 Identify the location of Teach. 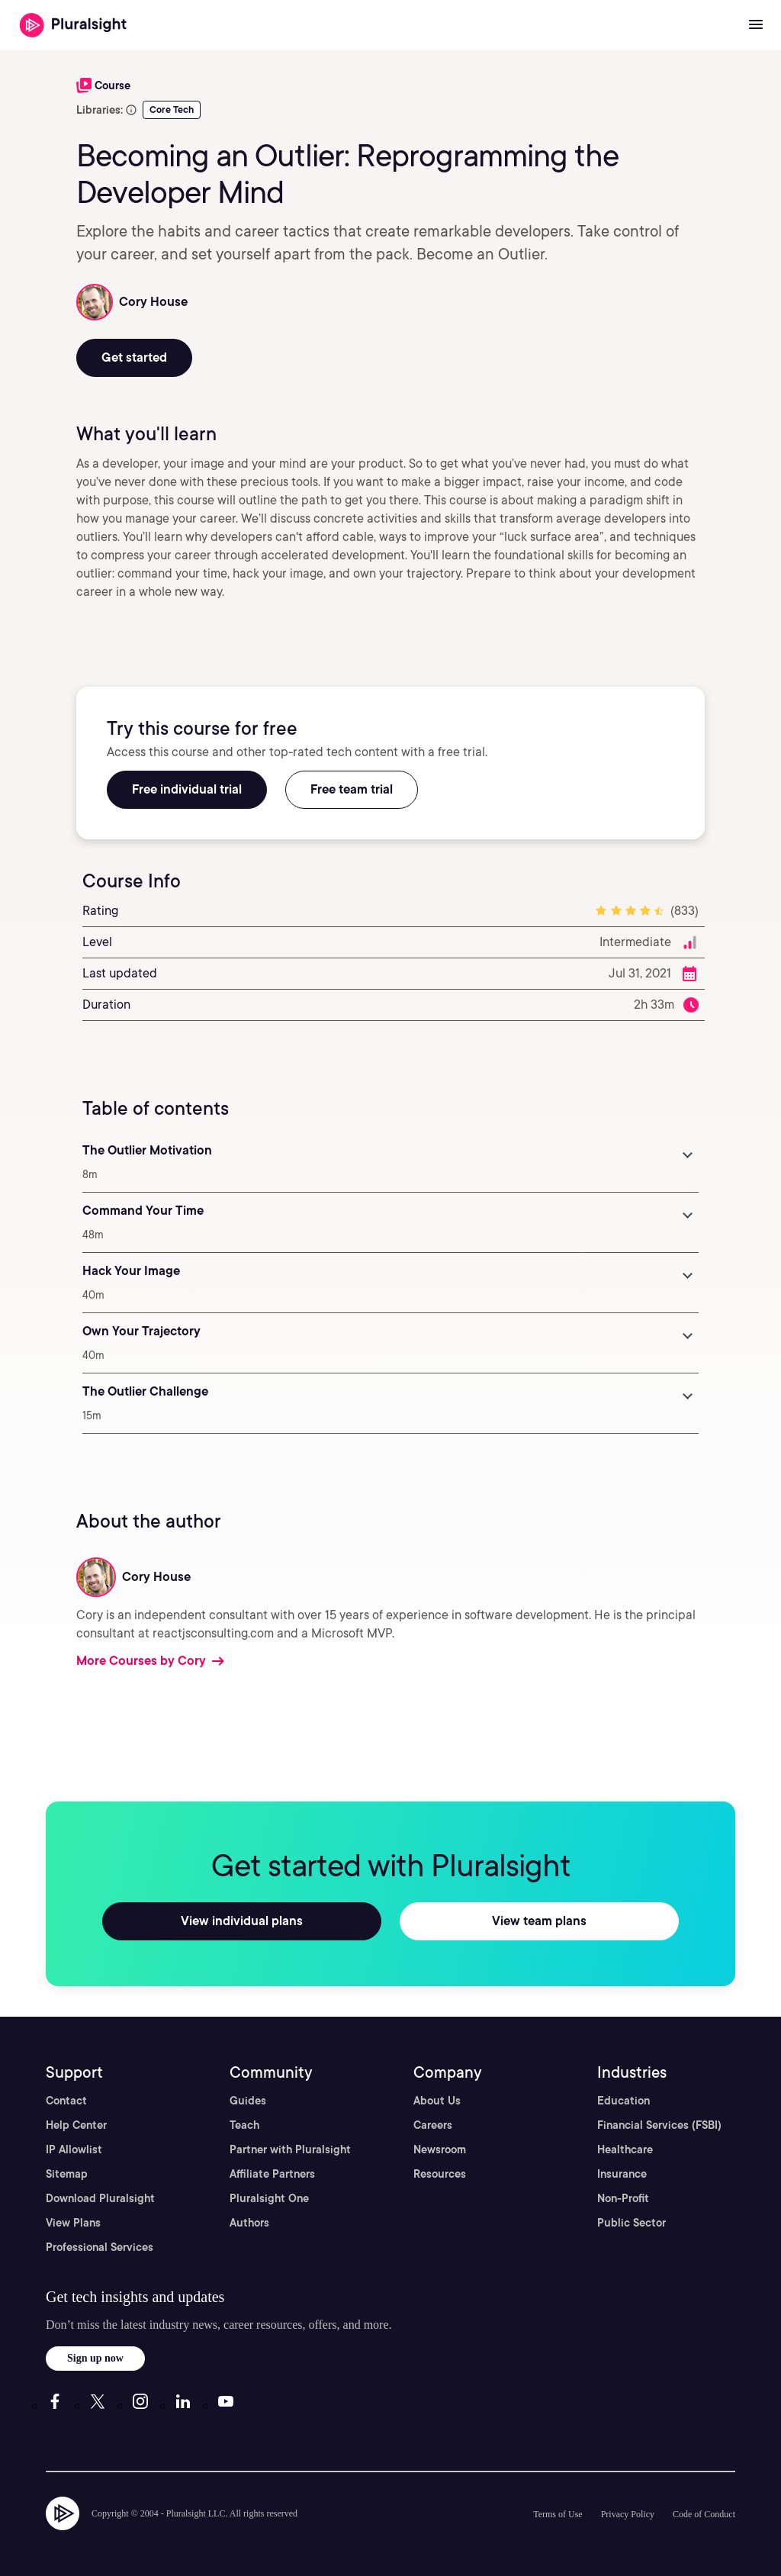
(244, 2125).